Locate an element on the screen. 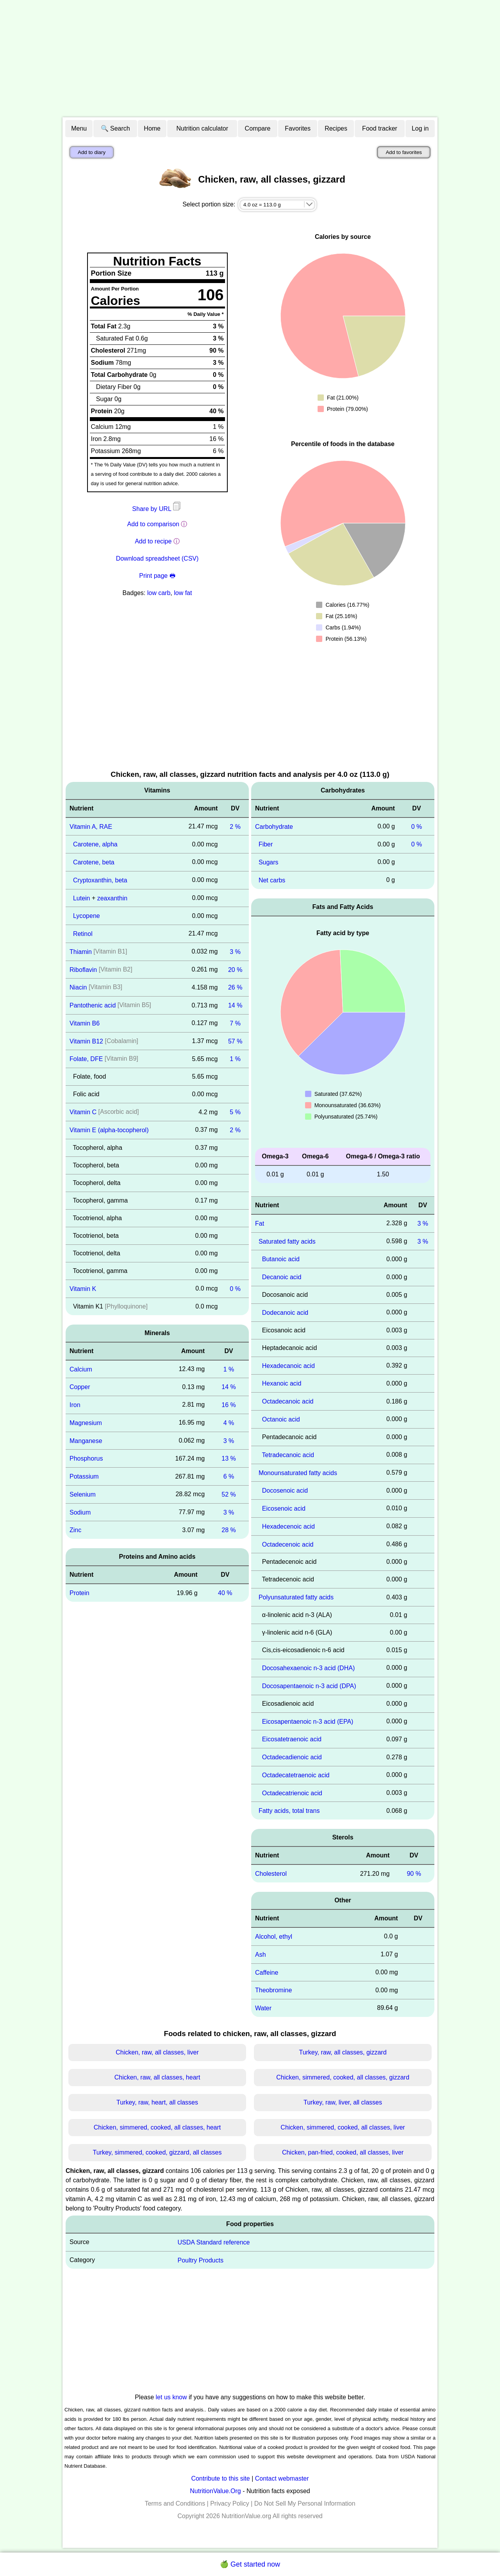 The image size is (500, 2576). Phosphorus is located at coordinates (86, 1458).